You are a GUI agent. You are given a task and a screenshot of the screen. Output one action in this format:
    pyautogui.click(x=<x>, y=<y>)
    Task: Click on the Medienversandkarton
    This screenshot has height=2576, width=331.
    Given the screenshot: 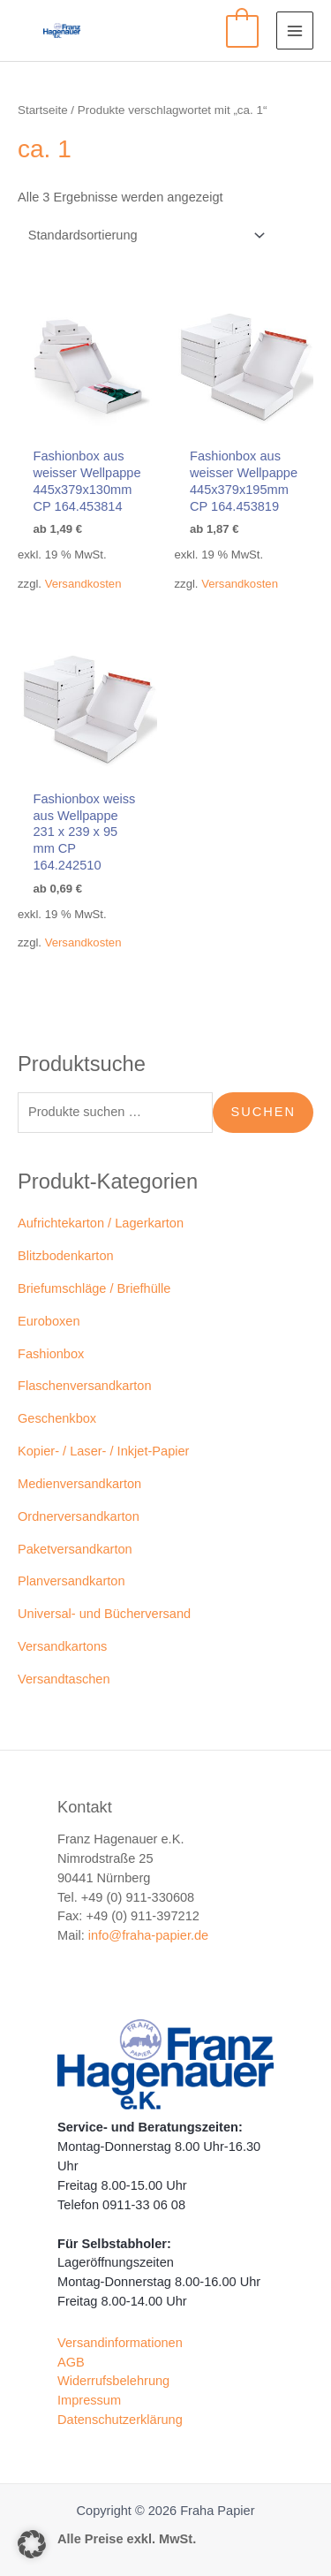 What is the action you would take?
    pyautogui.click(x=79, y=1484)
    